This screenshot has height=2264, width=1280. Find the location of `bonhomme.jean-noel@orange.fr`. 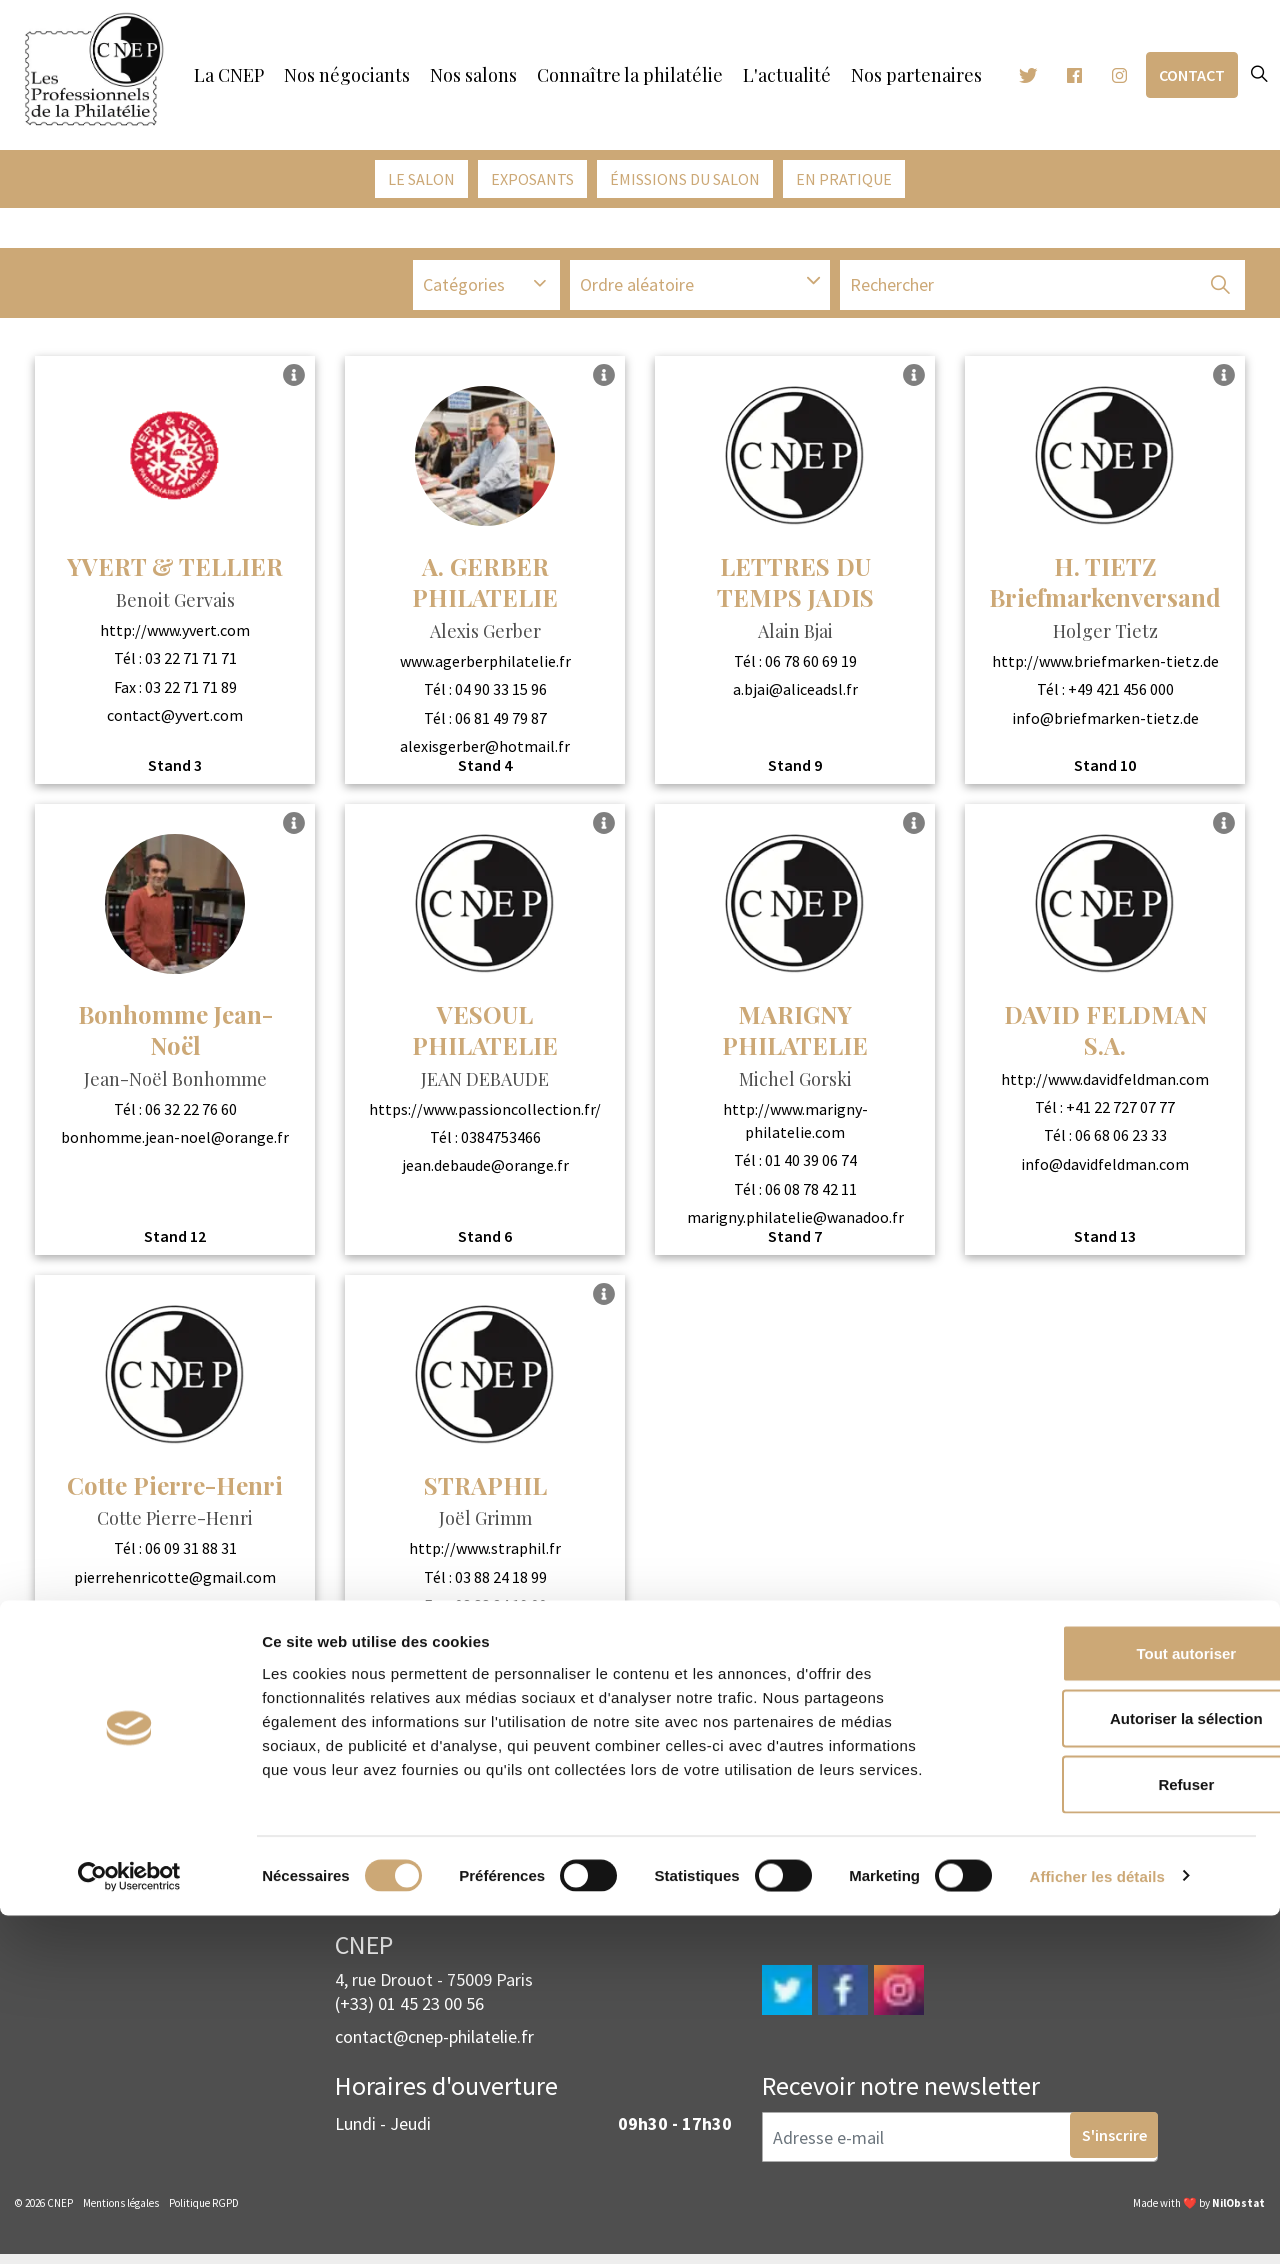

bonhomme.jean-noel@orange.fr is located at coordinates (175, 1142).